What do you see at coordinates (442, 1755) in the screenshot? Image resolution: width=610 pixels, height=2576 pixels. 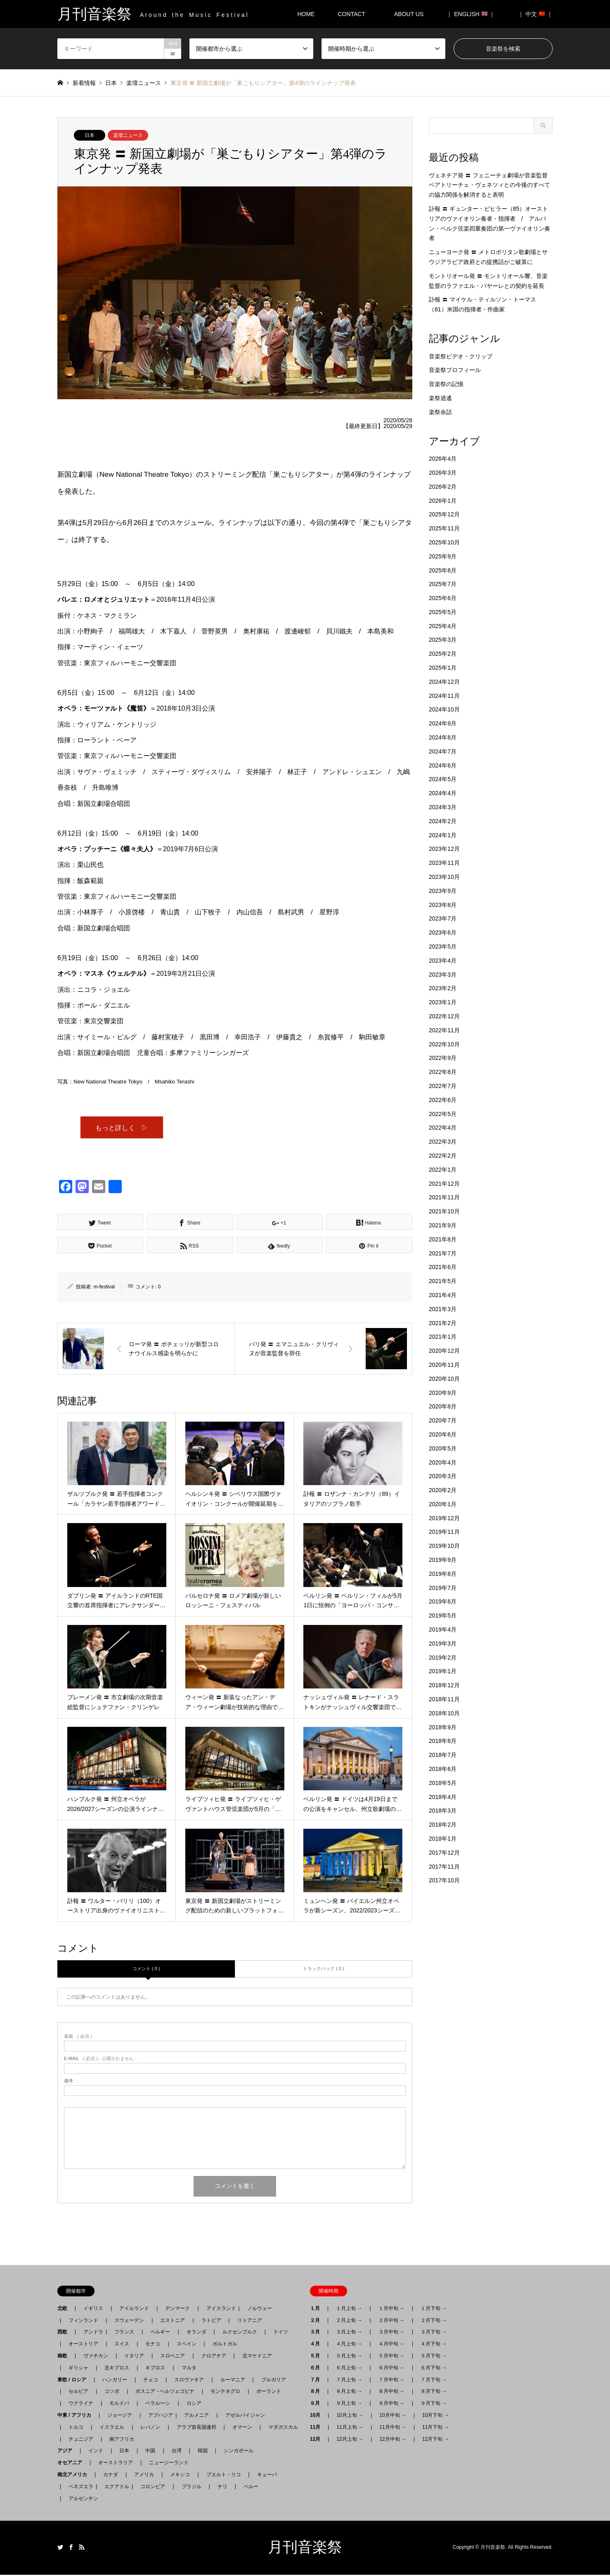 I see `2018年7月` at bounding box center [442, 1755].